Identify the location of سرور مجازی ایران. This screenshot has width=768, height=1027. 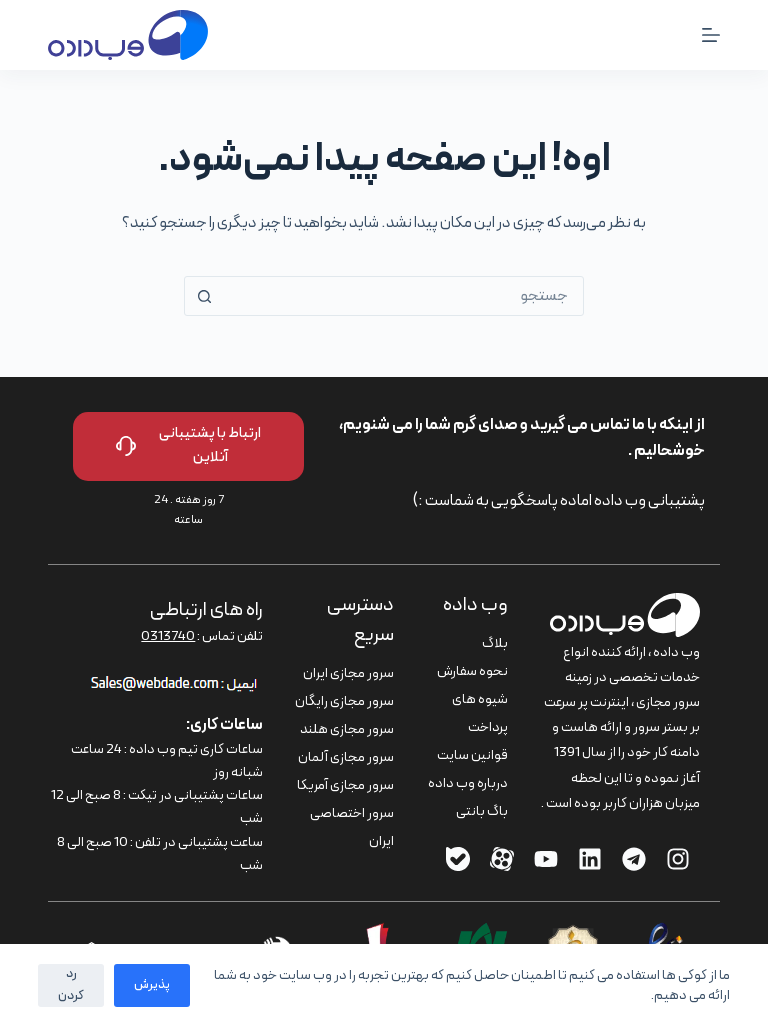
(348, 673).